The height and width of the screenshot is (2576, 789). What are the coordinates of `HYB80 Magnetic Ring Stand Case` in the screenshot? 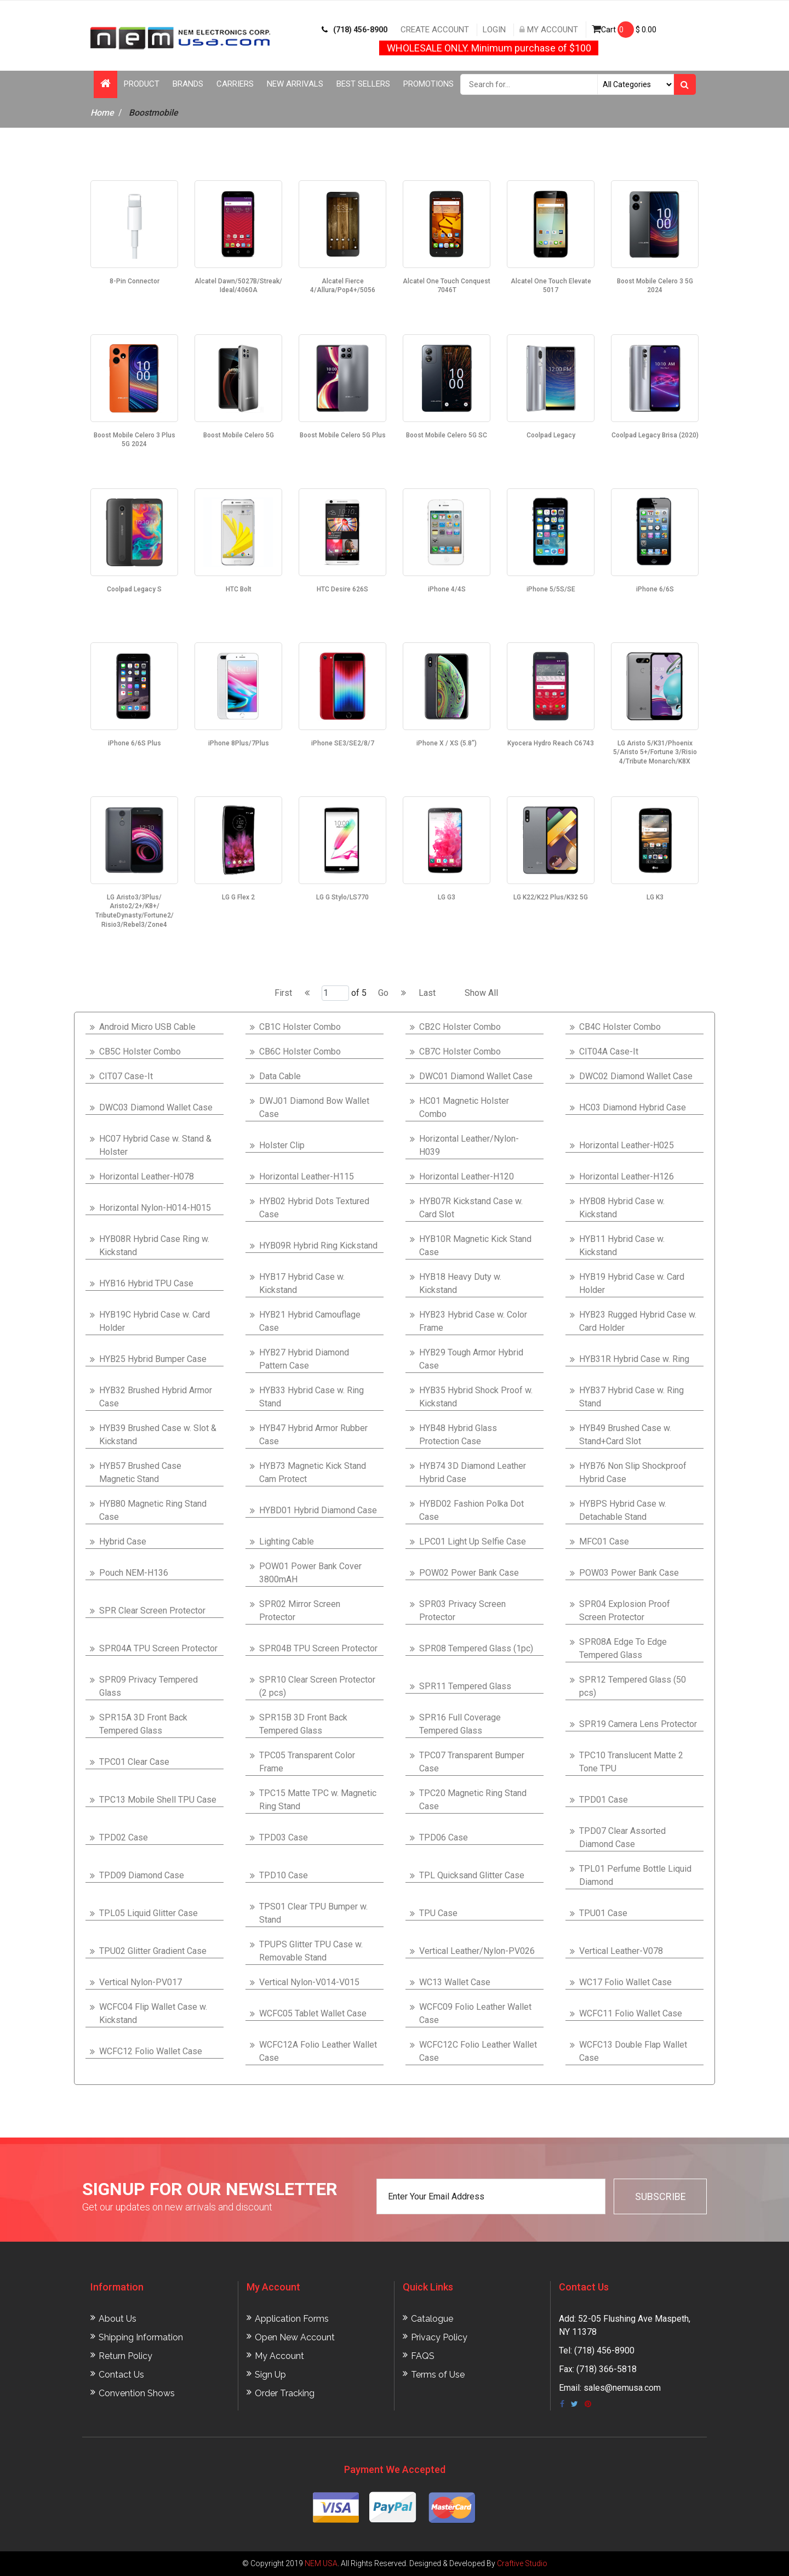 It's located at (153, 1510).